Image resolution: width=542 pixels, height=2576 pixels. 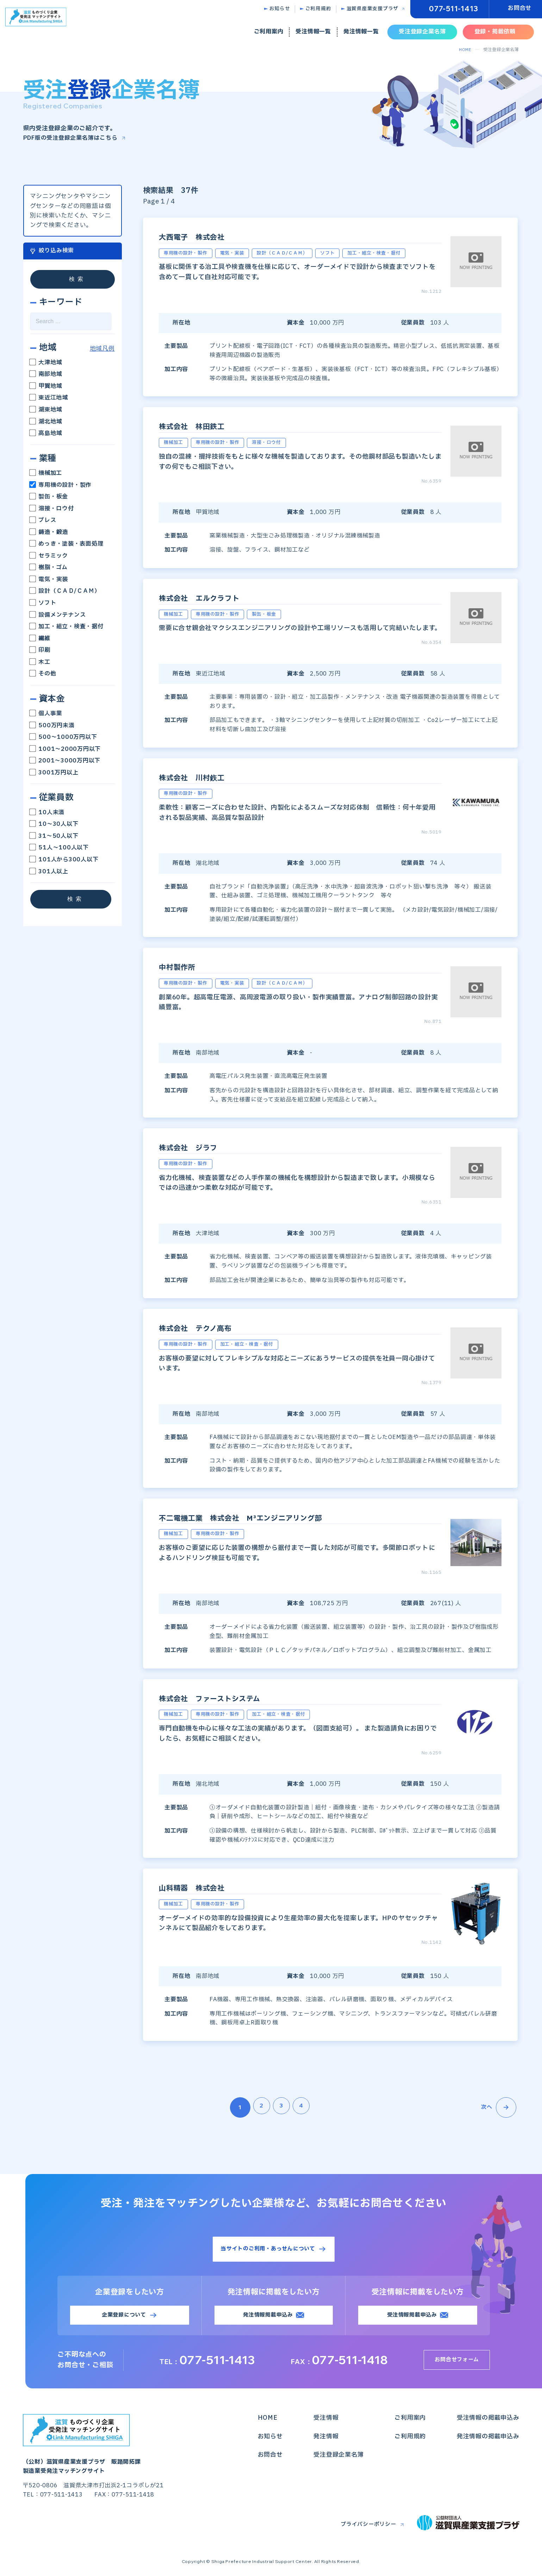 What do you see at coordinates (58, 614) in the screenshot?
I see `設備メンテナンス` at bounding box center [58, 614].